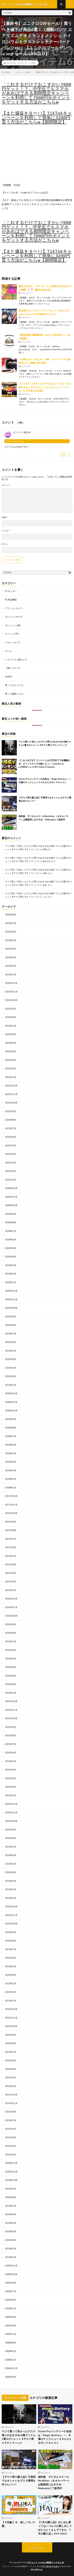 This screenshot has height=2576, width=74. Describe the element at coordinates (10, 1530) in the screenshot. I see `2017年8月` at that location.